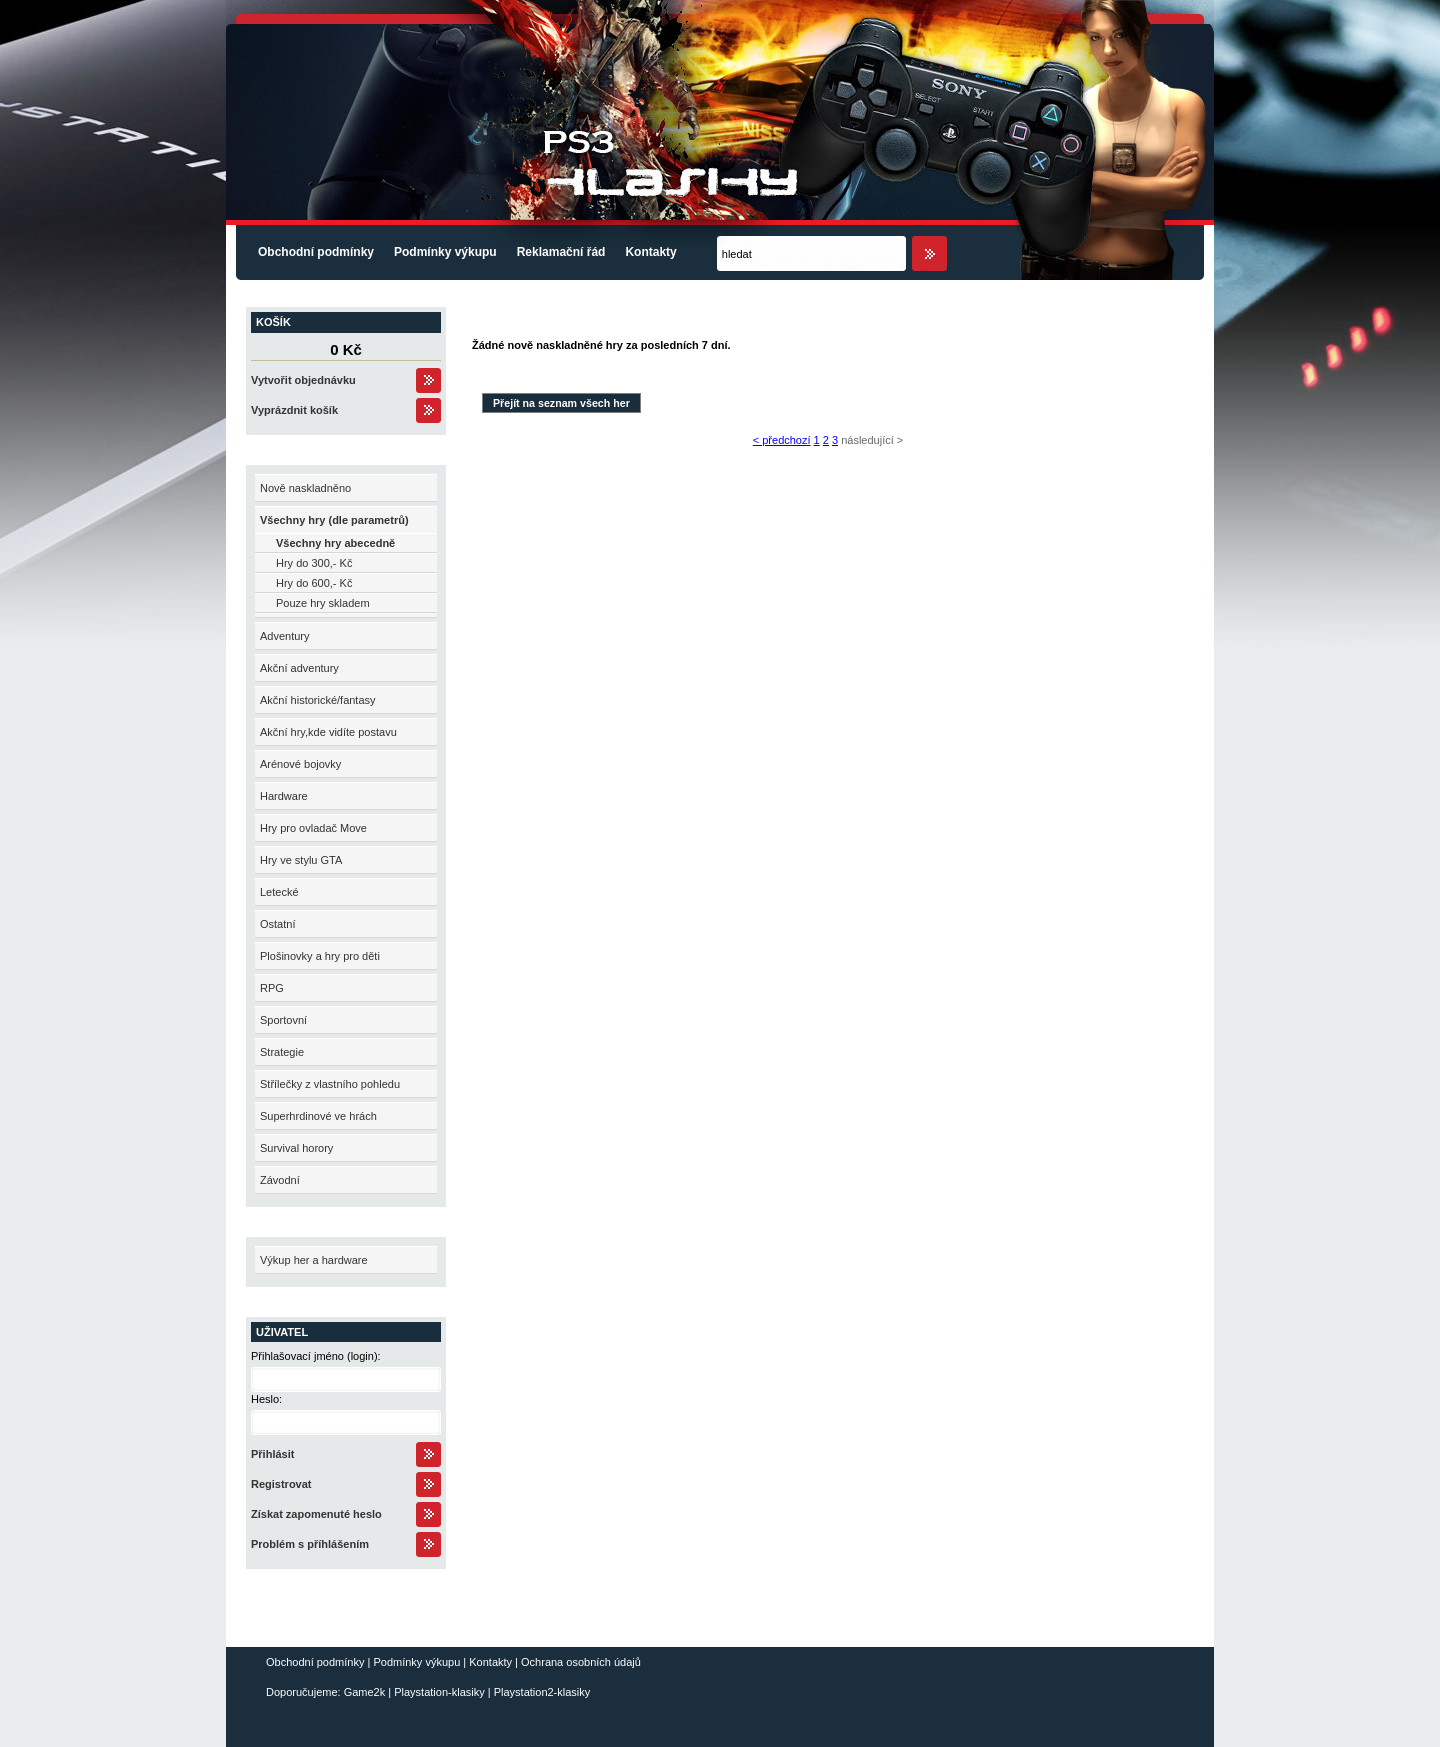  Describe the element at coordinates (542, 1692) in the screenshot. I see `Playstation2-klasiky` at that location.